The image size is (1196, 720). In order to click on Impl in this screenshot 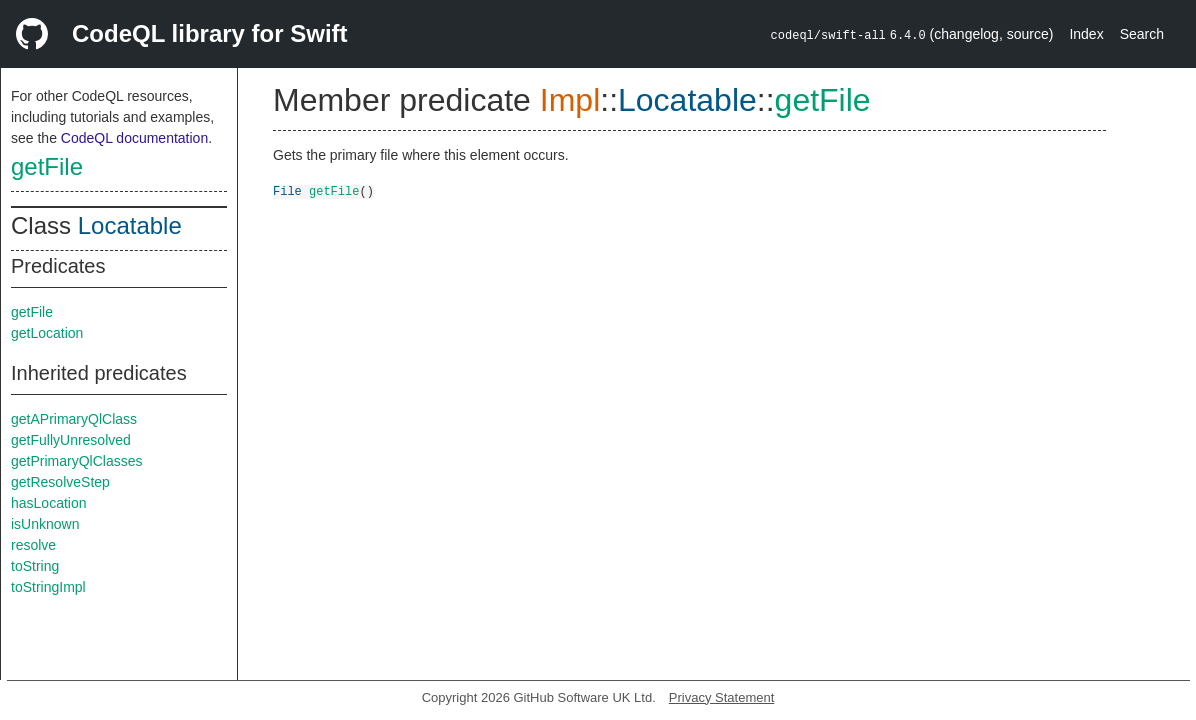, I will do `click(570, 100)`.